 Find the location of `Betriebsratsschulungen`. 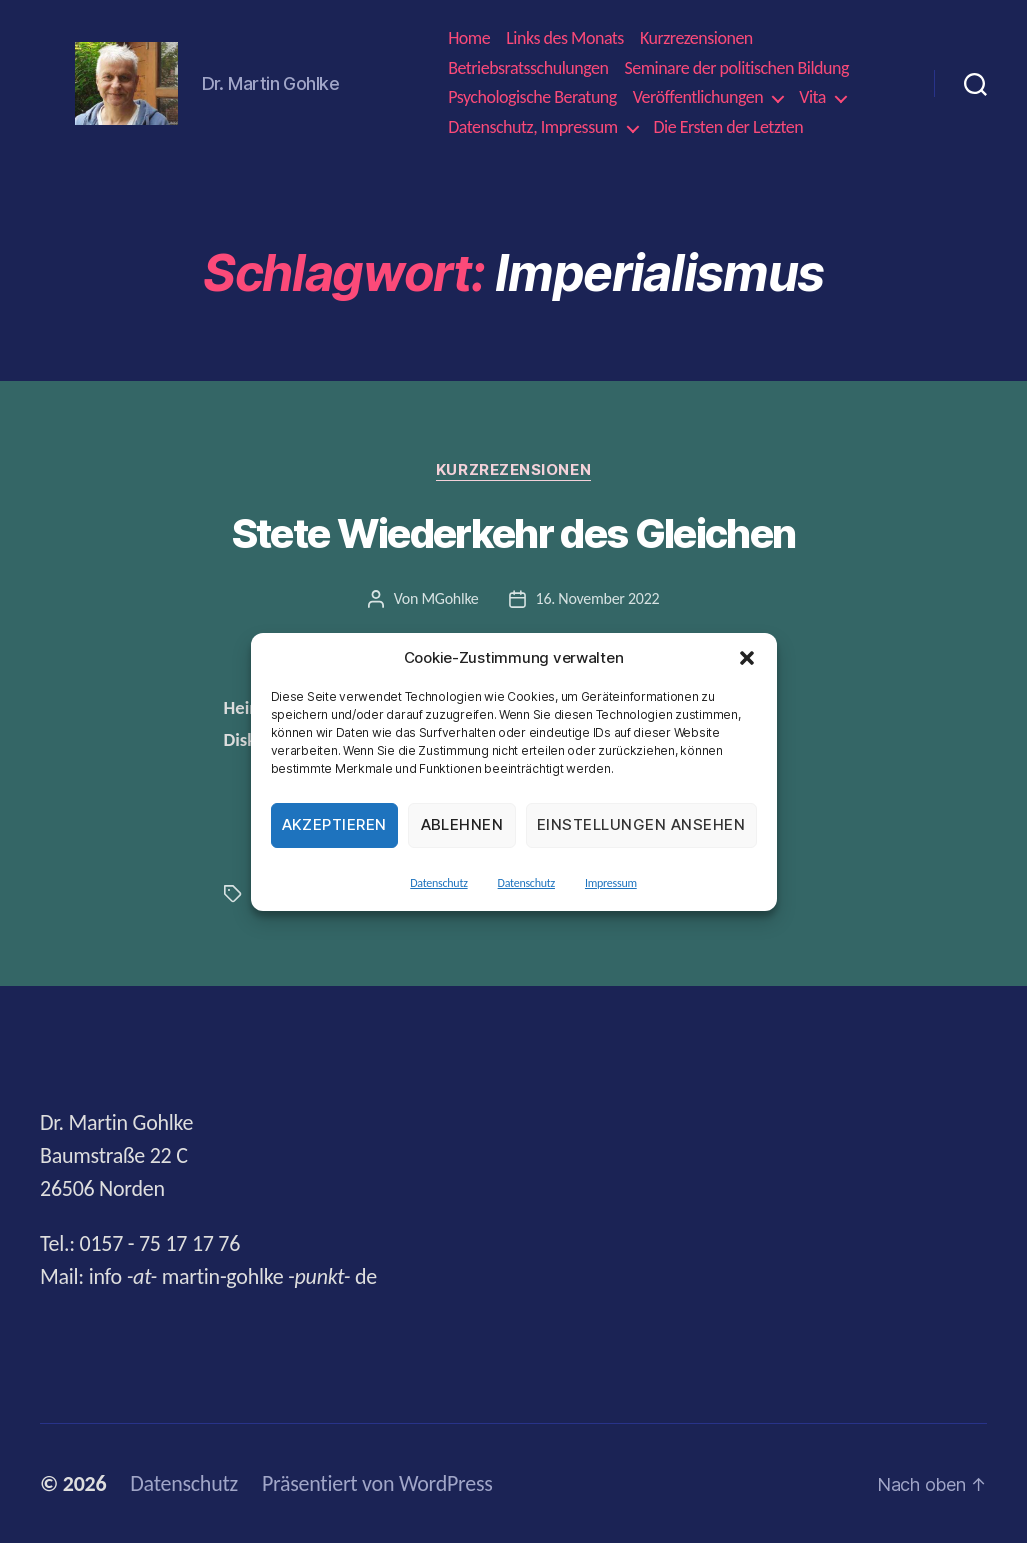

Betriebsratsschulungen is located at coordinates (528, 68).